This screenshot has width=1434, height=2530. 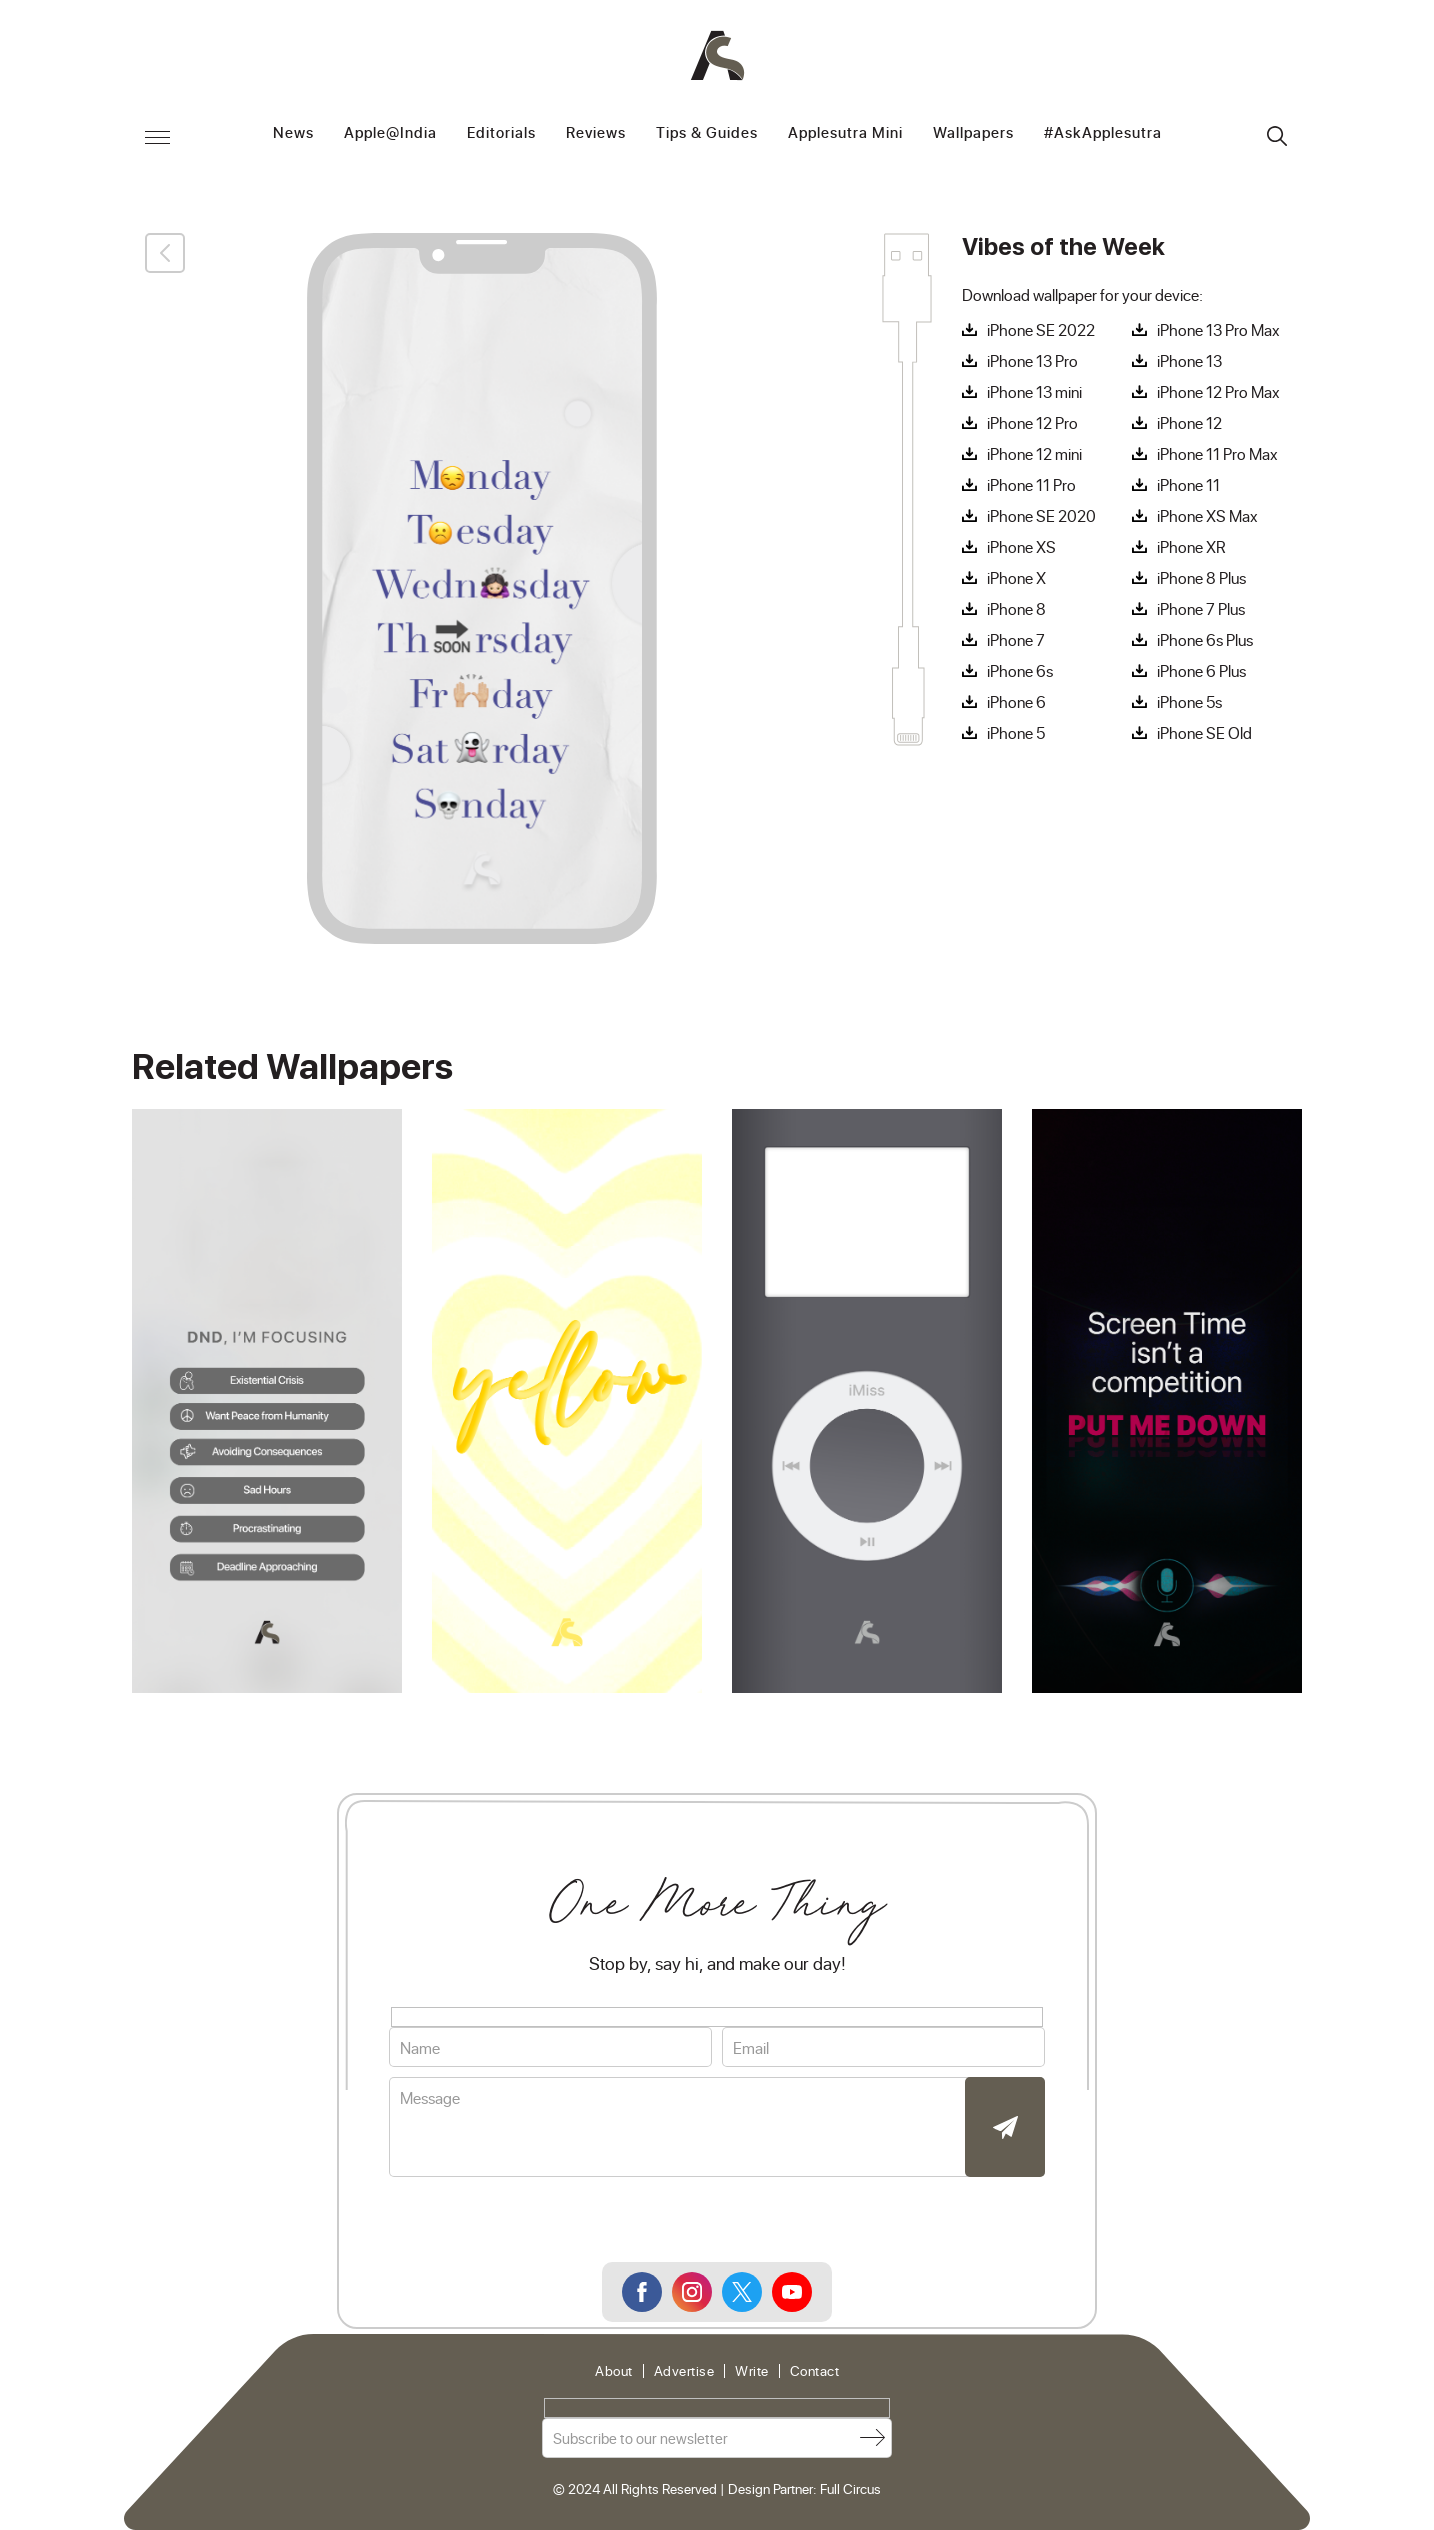 I want to click on iPhone 7, so click(x=1016, y=640).